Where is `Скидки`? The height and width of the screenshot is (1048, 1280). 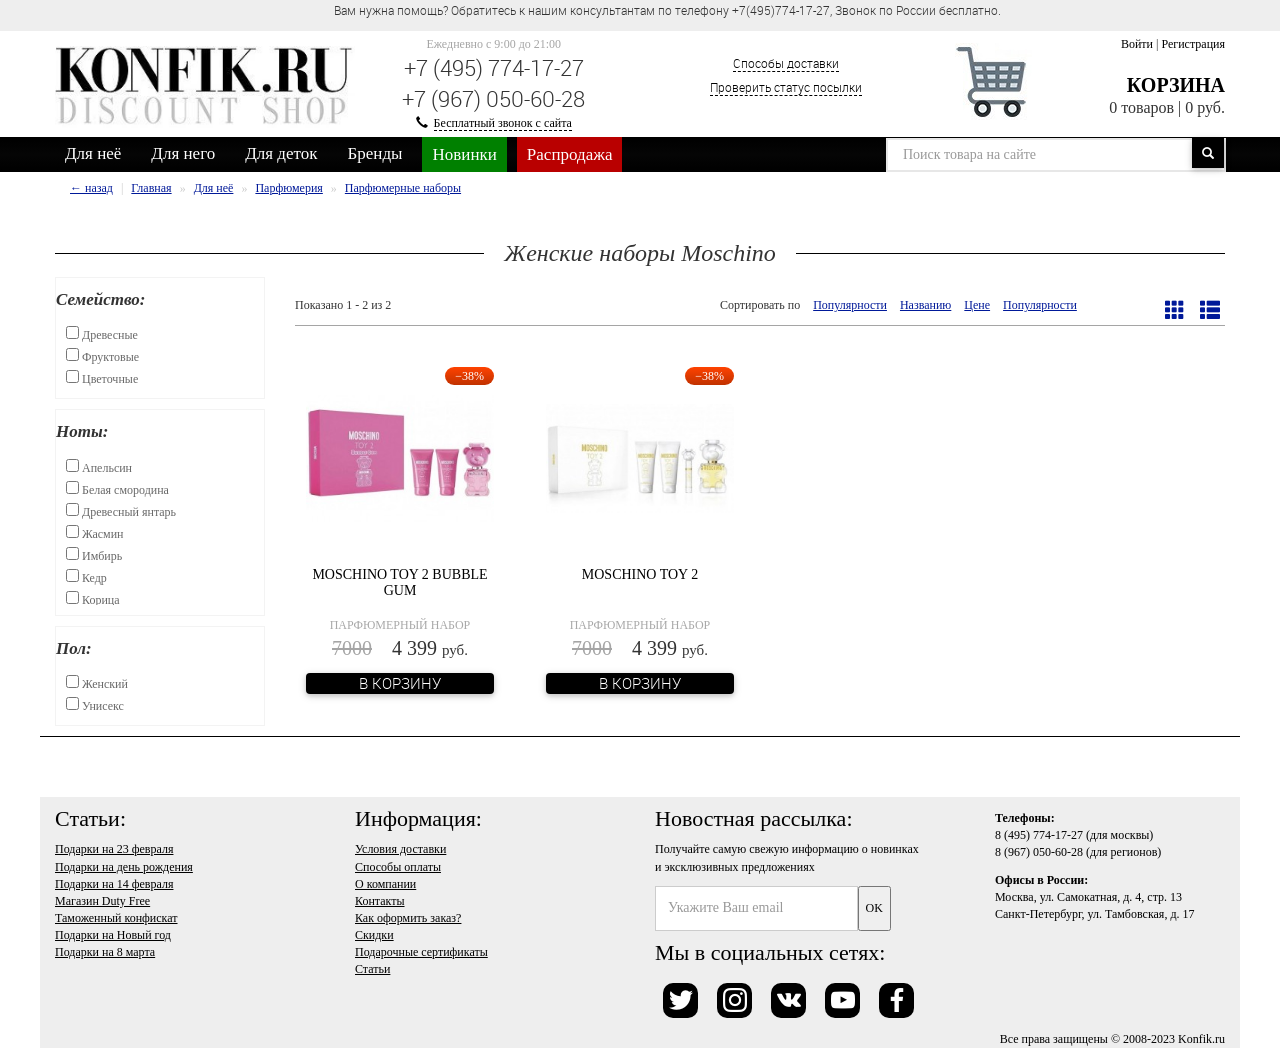
Скидки is located at coordinates (374, 935).